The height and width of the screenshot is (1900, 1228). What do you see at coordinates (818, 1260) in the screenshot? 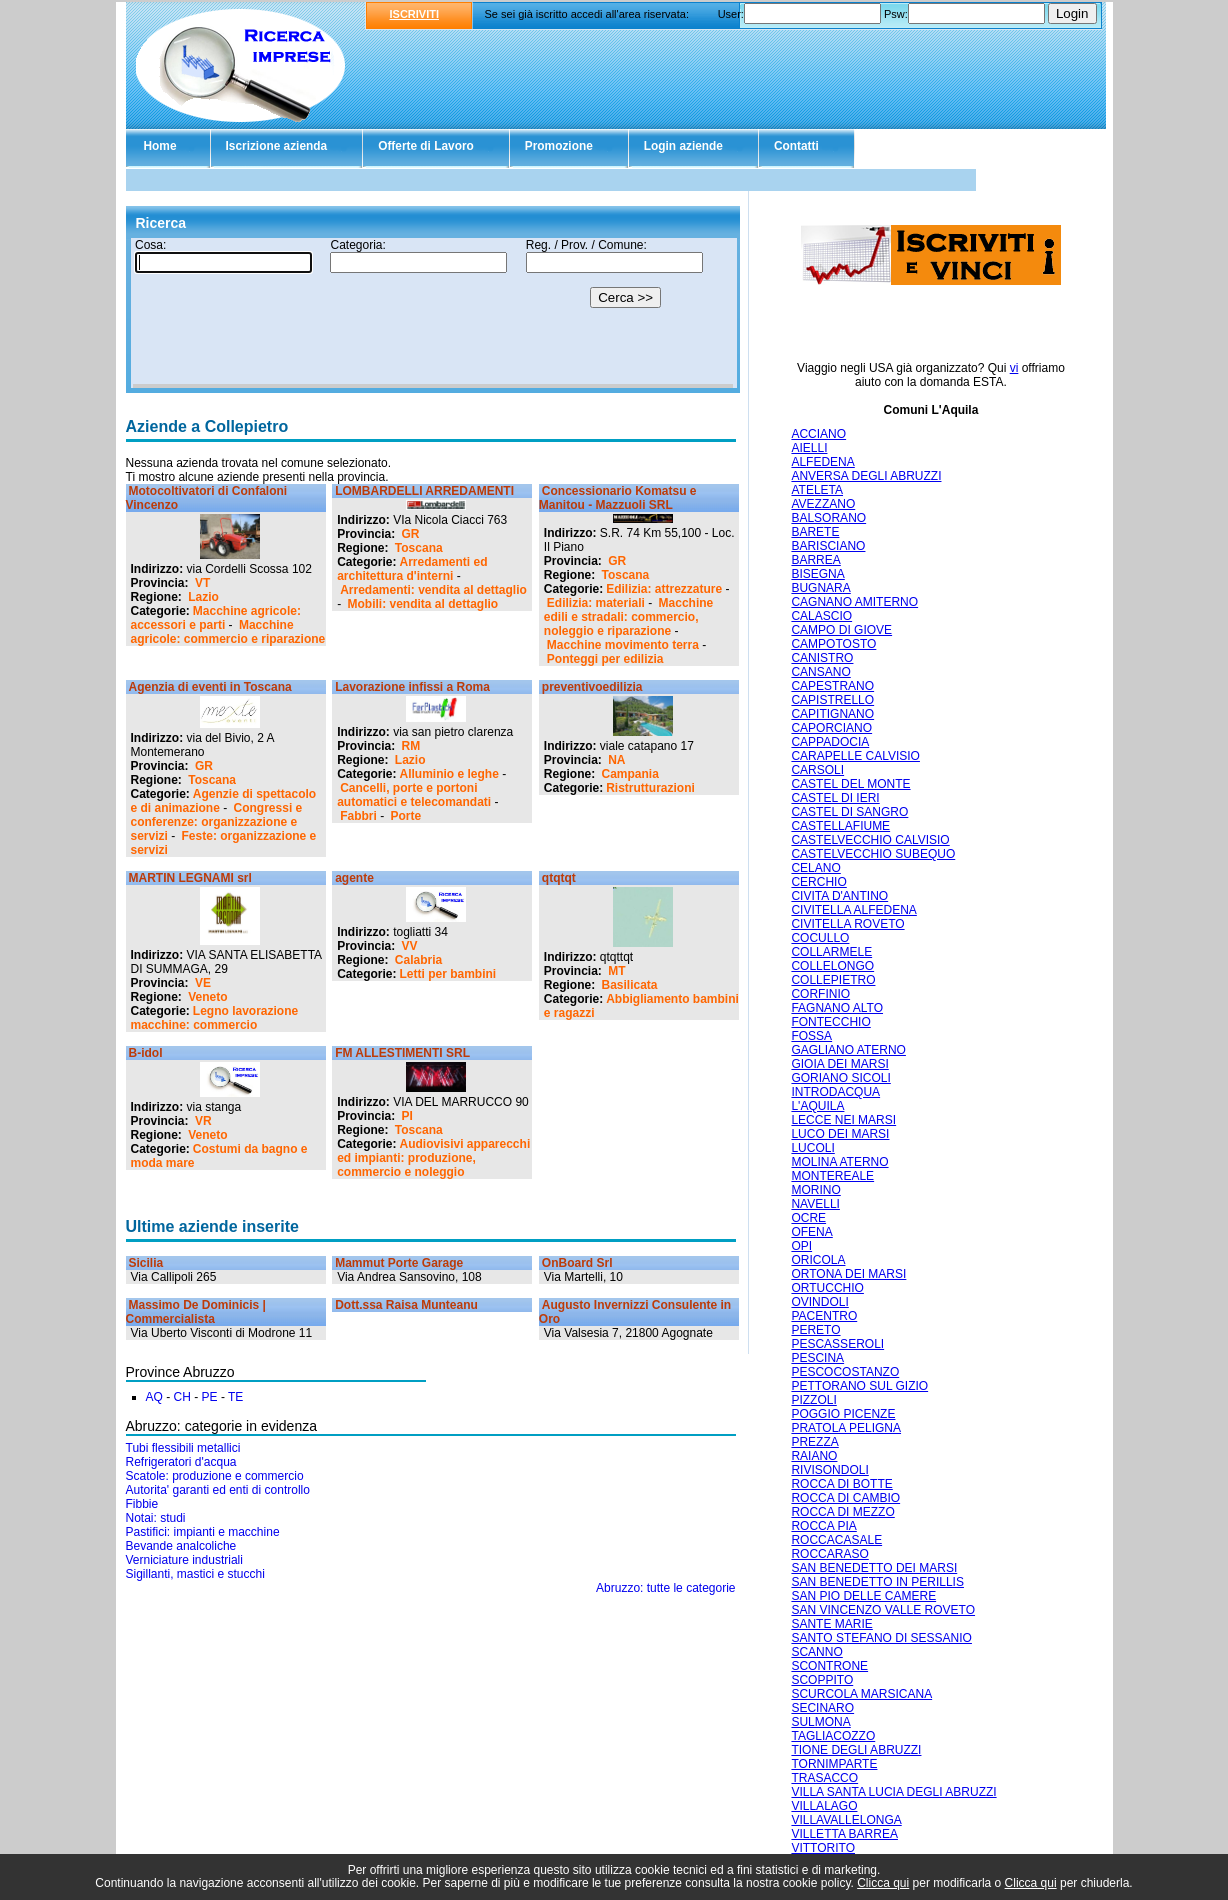
I see `ORICOLA` at bounding box center [818, 1260].